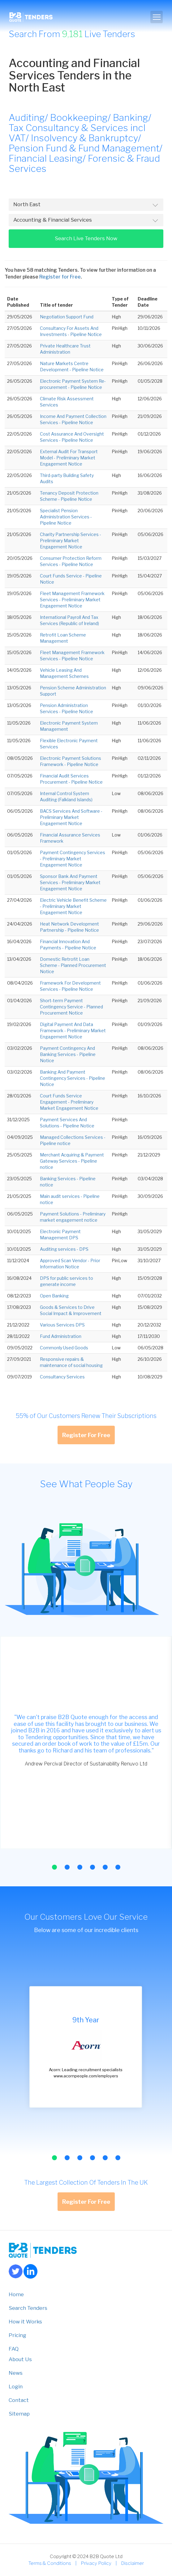  I want to click on [button], so click(54, 1867).